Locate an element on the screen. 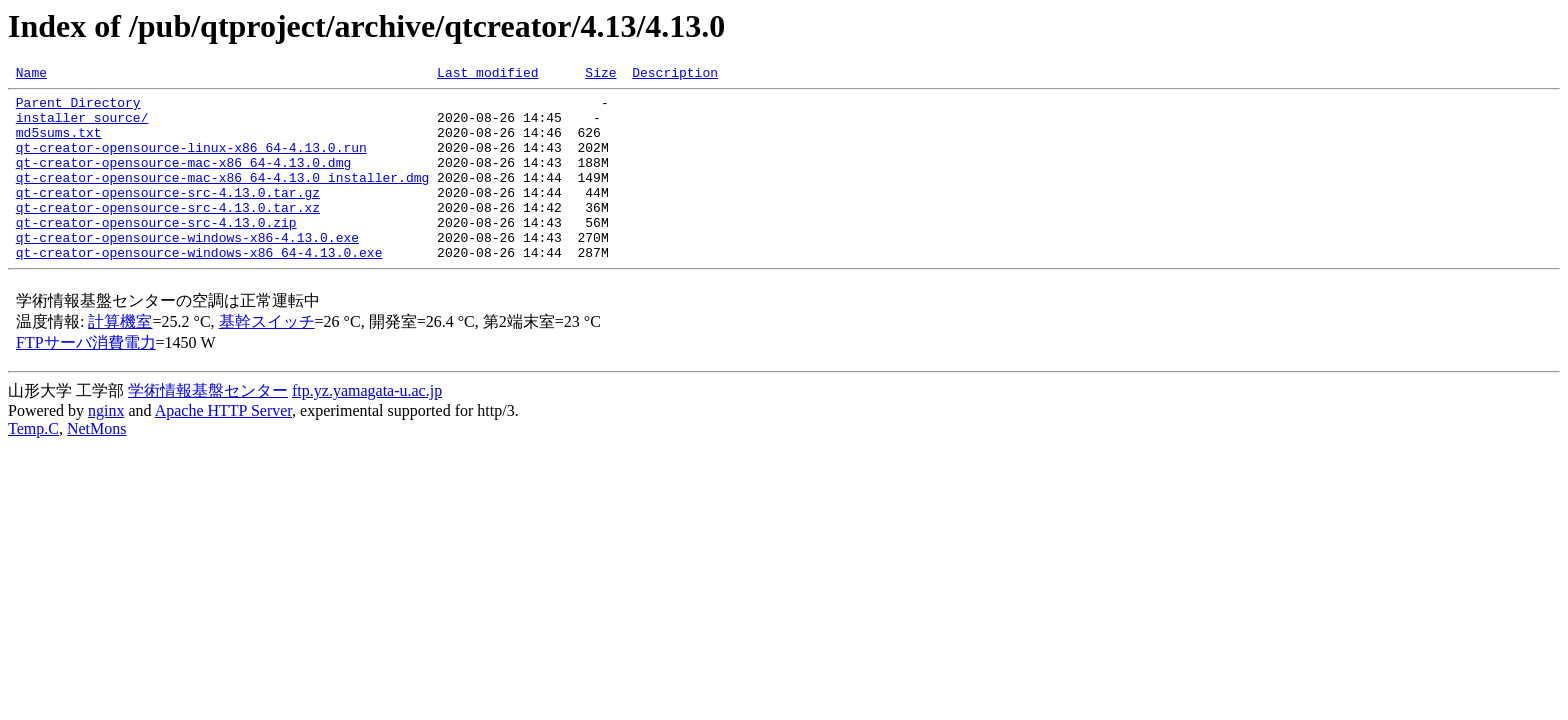  Apache HTTP Server is located at coordinates (223, 446).